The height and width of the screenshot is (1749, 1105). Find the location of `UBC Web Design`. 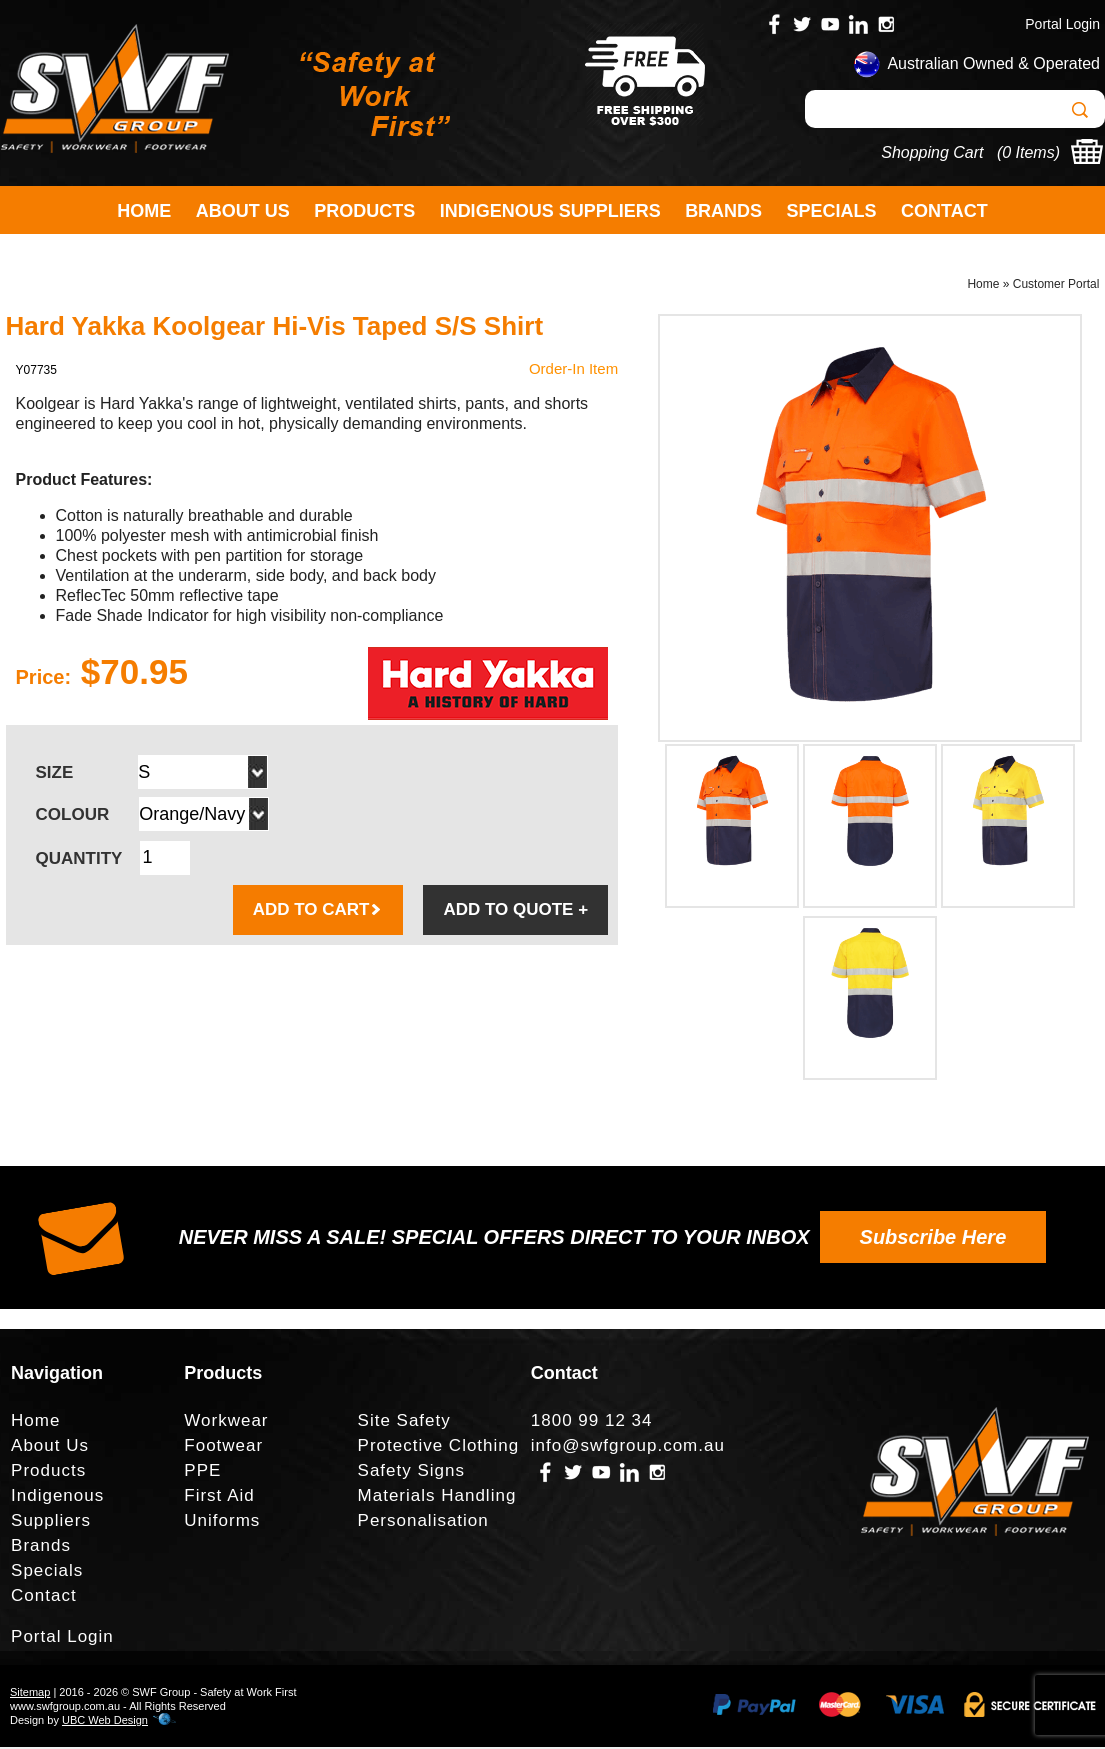

UBC Web Design is located at coordinates (105, 1722).